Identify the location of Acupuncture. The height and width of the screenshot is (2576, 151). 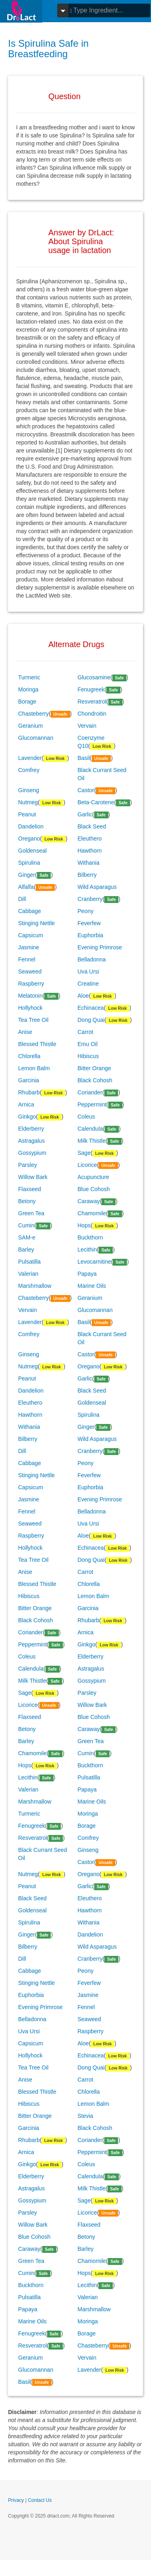
(94, 1177).